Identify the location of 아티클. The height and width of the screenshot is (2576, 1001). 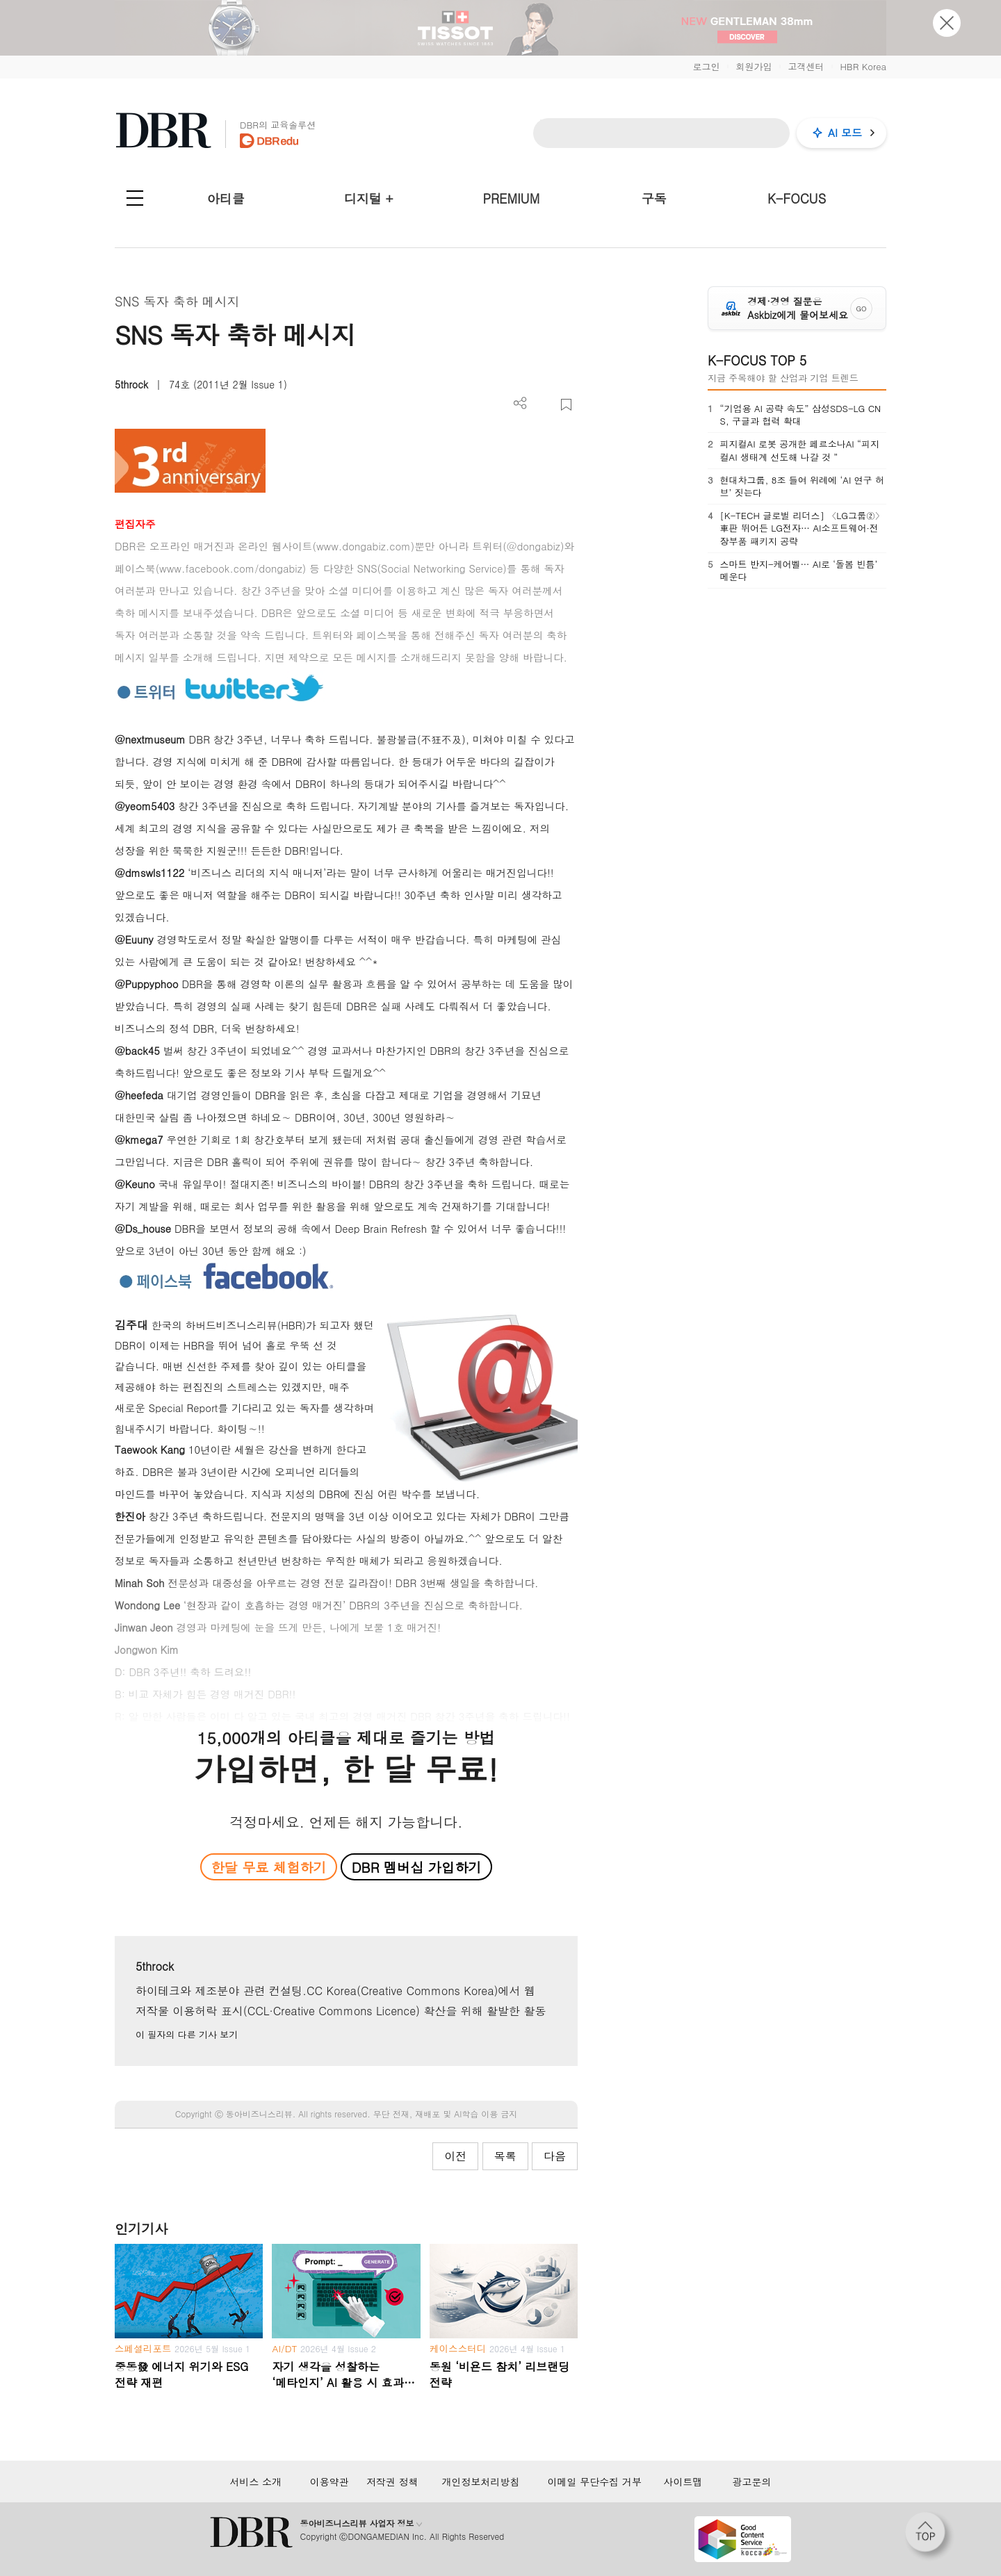
(226, 198).